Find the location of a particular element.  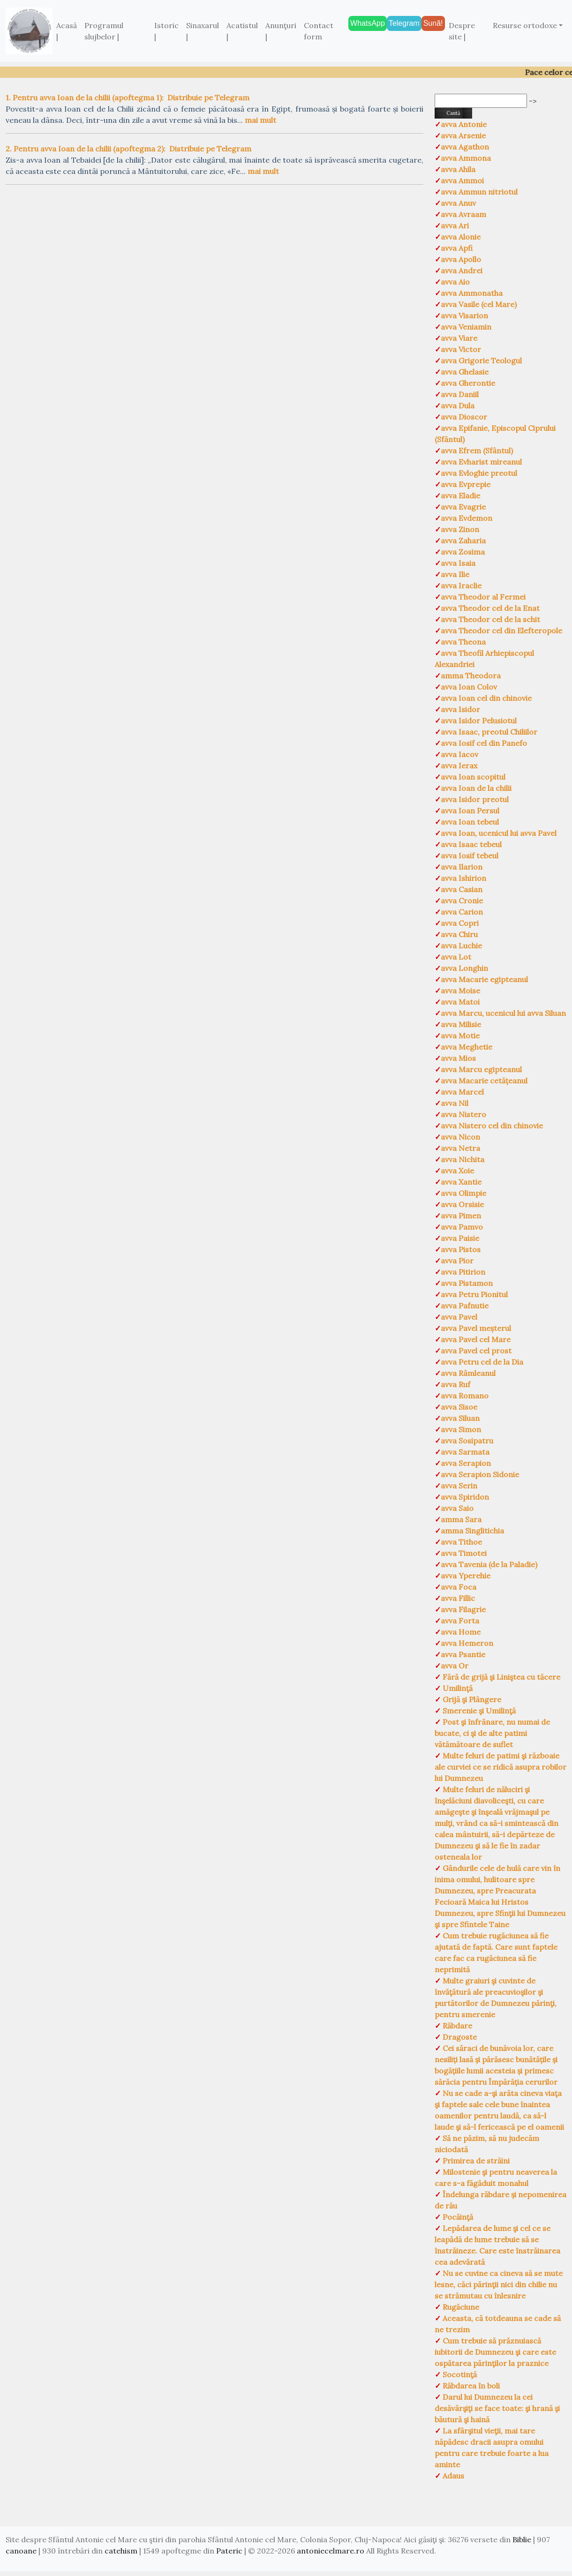

avva Ruf is located at coordinates (455, 1384).